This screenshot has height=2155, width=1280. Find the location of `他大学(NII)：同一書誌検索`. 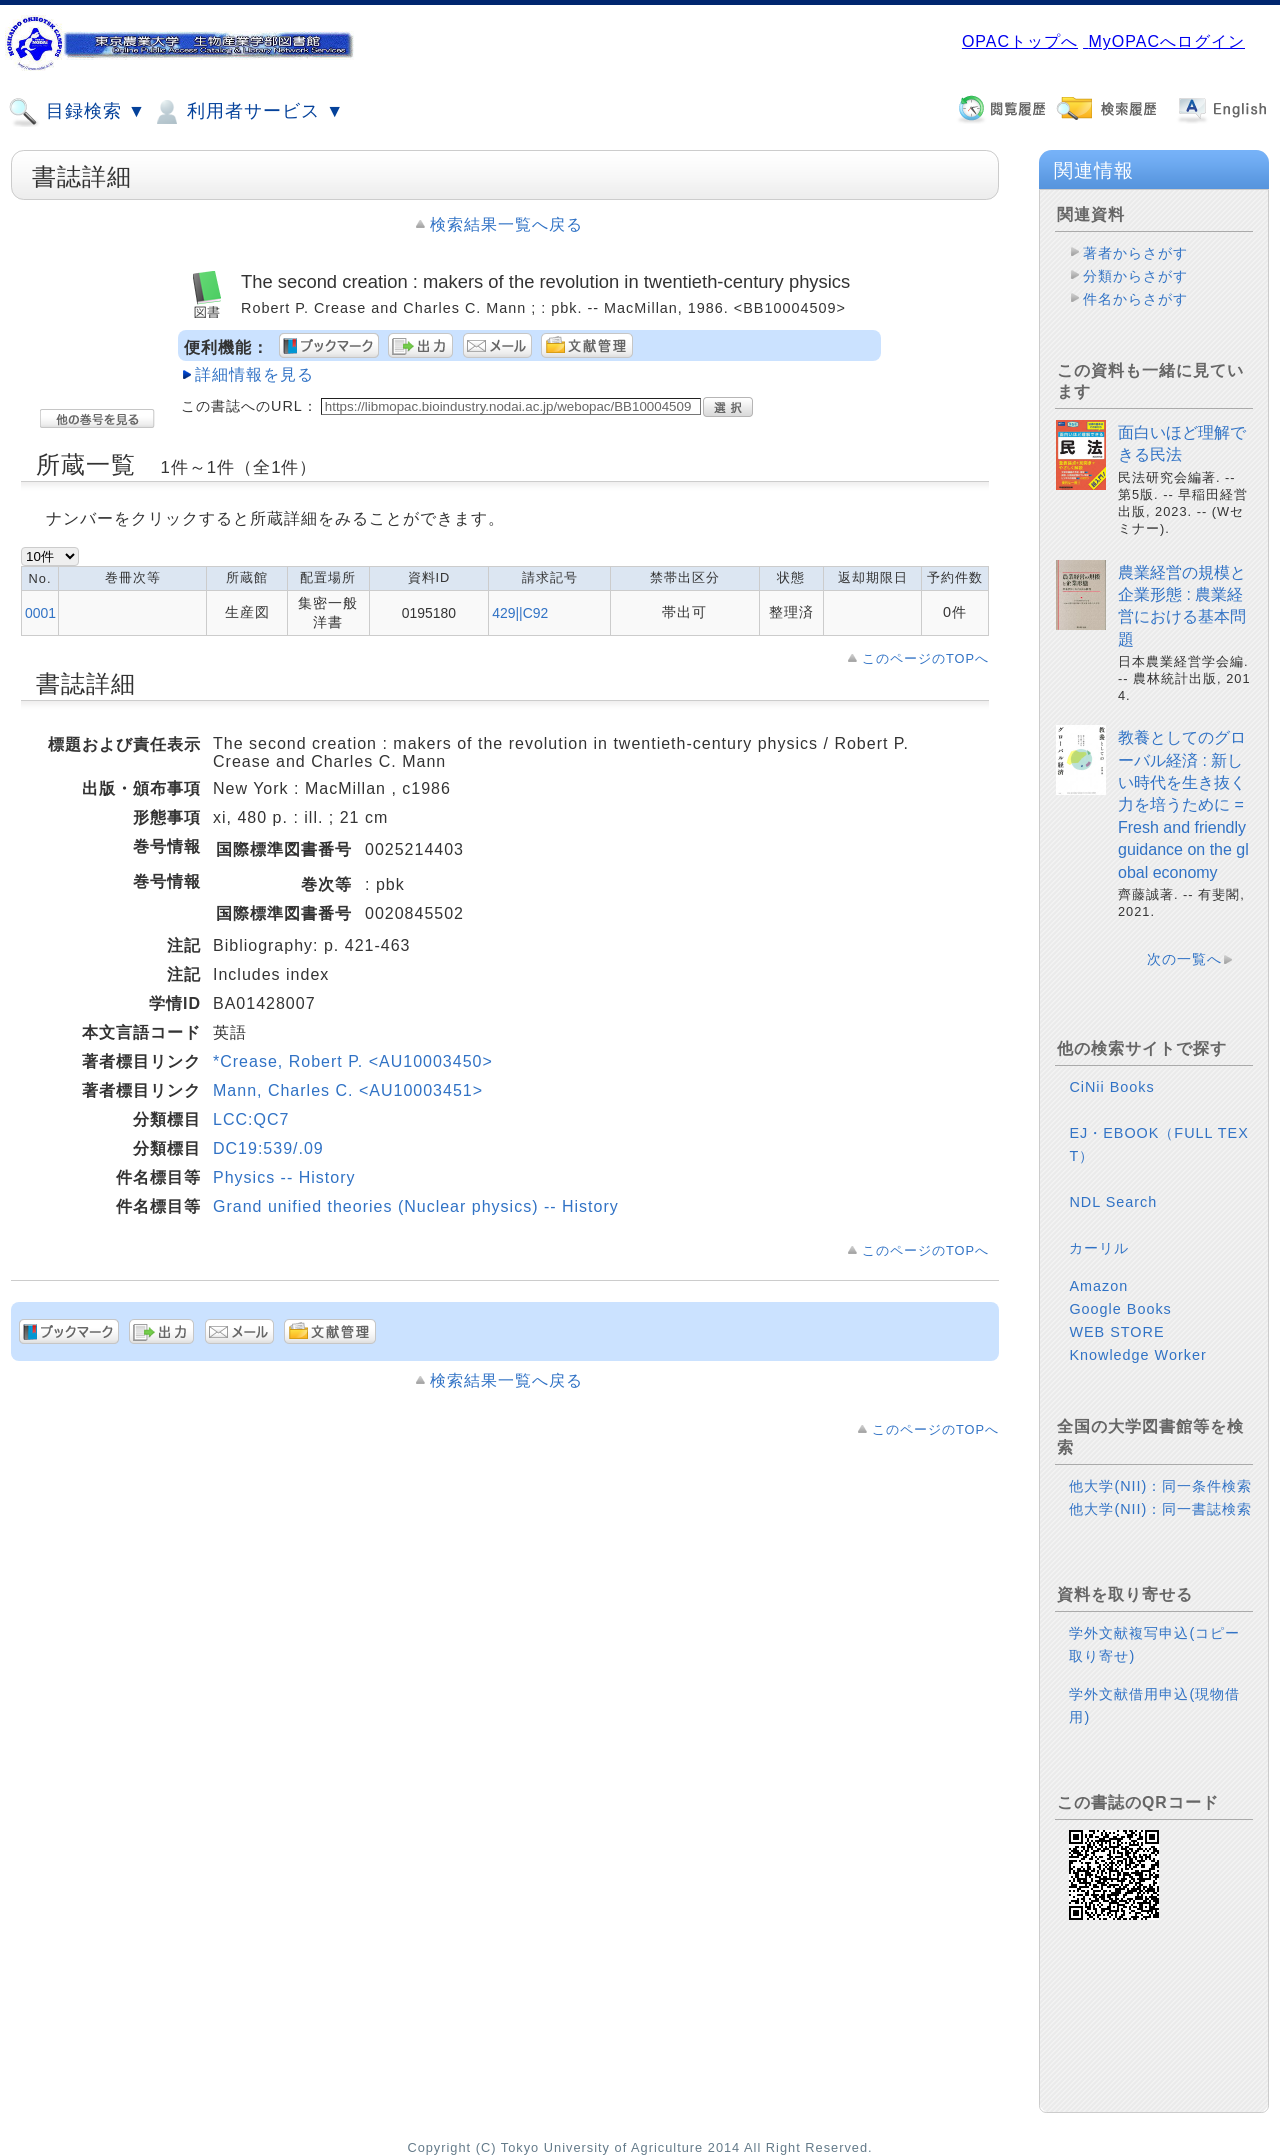

他大学(NII)：同一書誌検索 is located at coordinates (1160, 1509).